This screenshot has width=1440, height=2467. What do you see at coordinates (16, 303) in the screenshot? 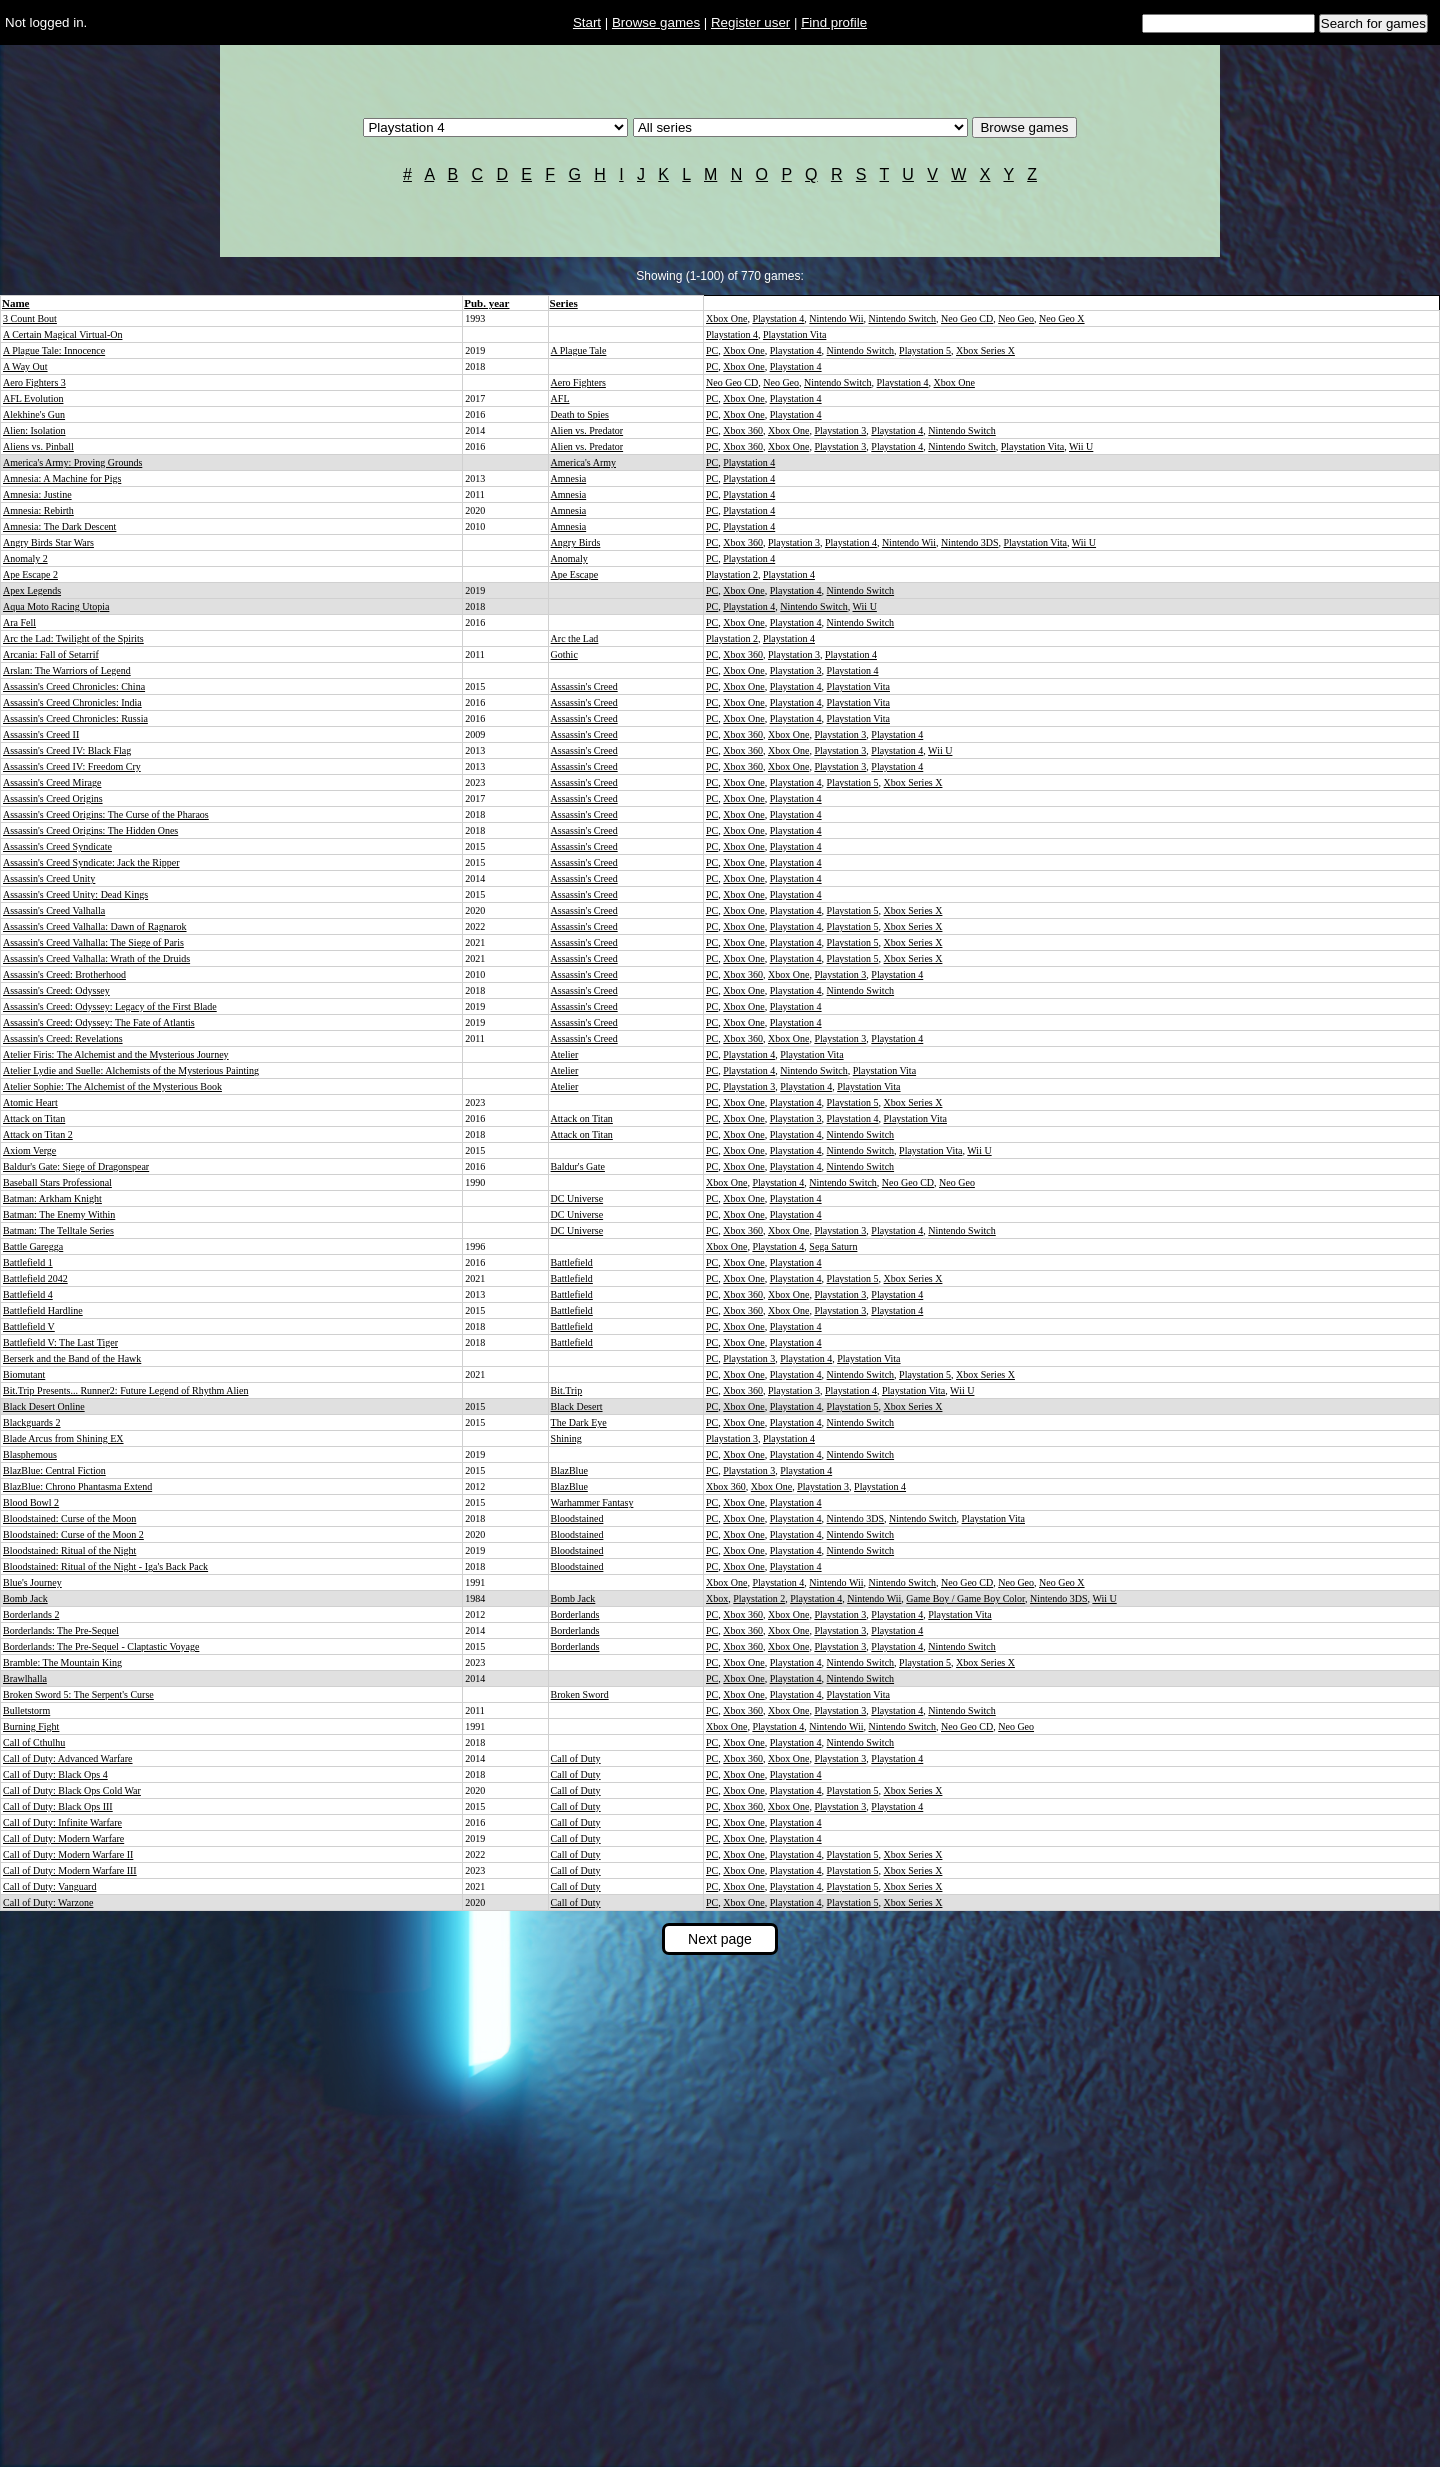
I see `Name` at bounding box center [16, 303].